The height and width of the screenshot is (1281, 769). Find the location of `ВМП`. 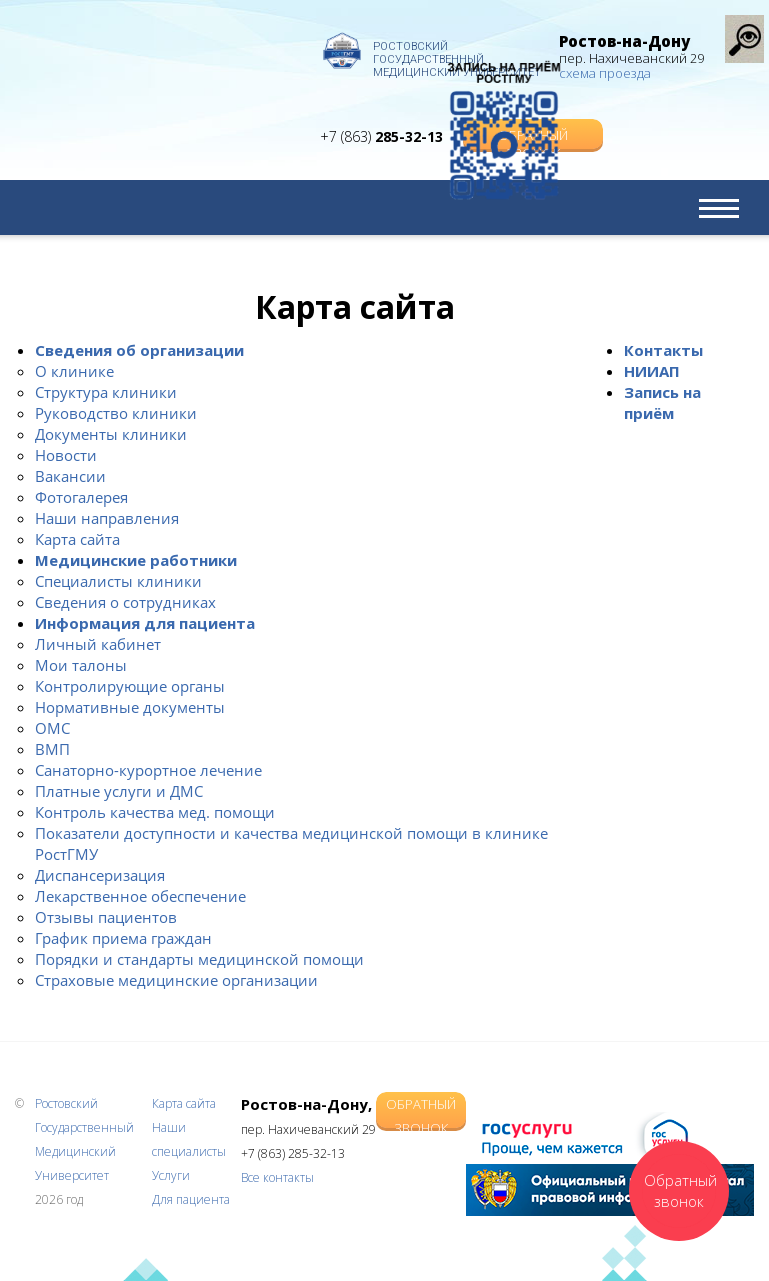

ВМП is located at coordinates (52, 749).